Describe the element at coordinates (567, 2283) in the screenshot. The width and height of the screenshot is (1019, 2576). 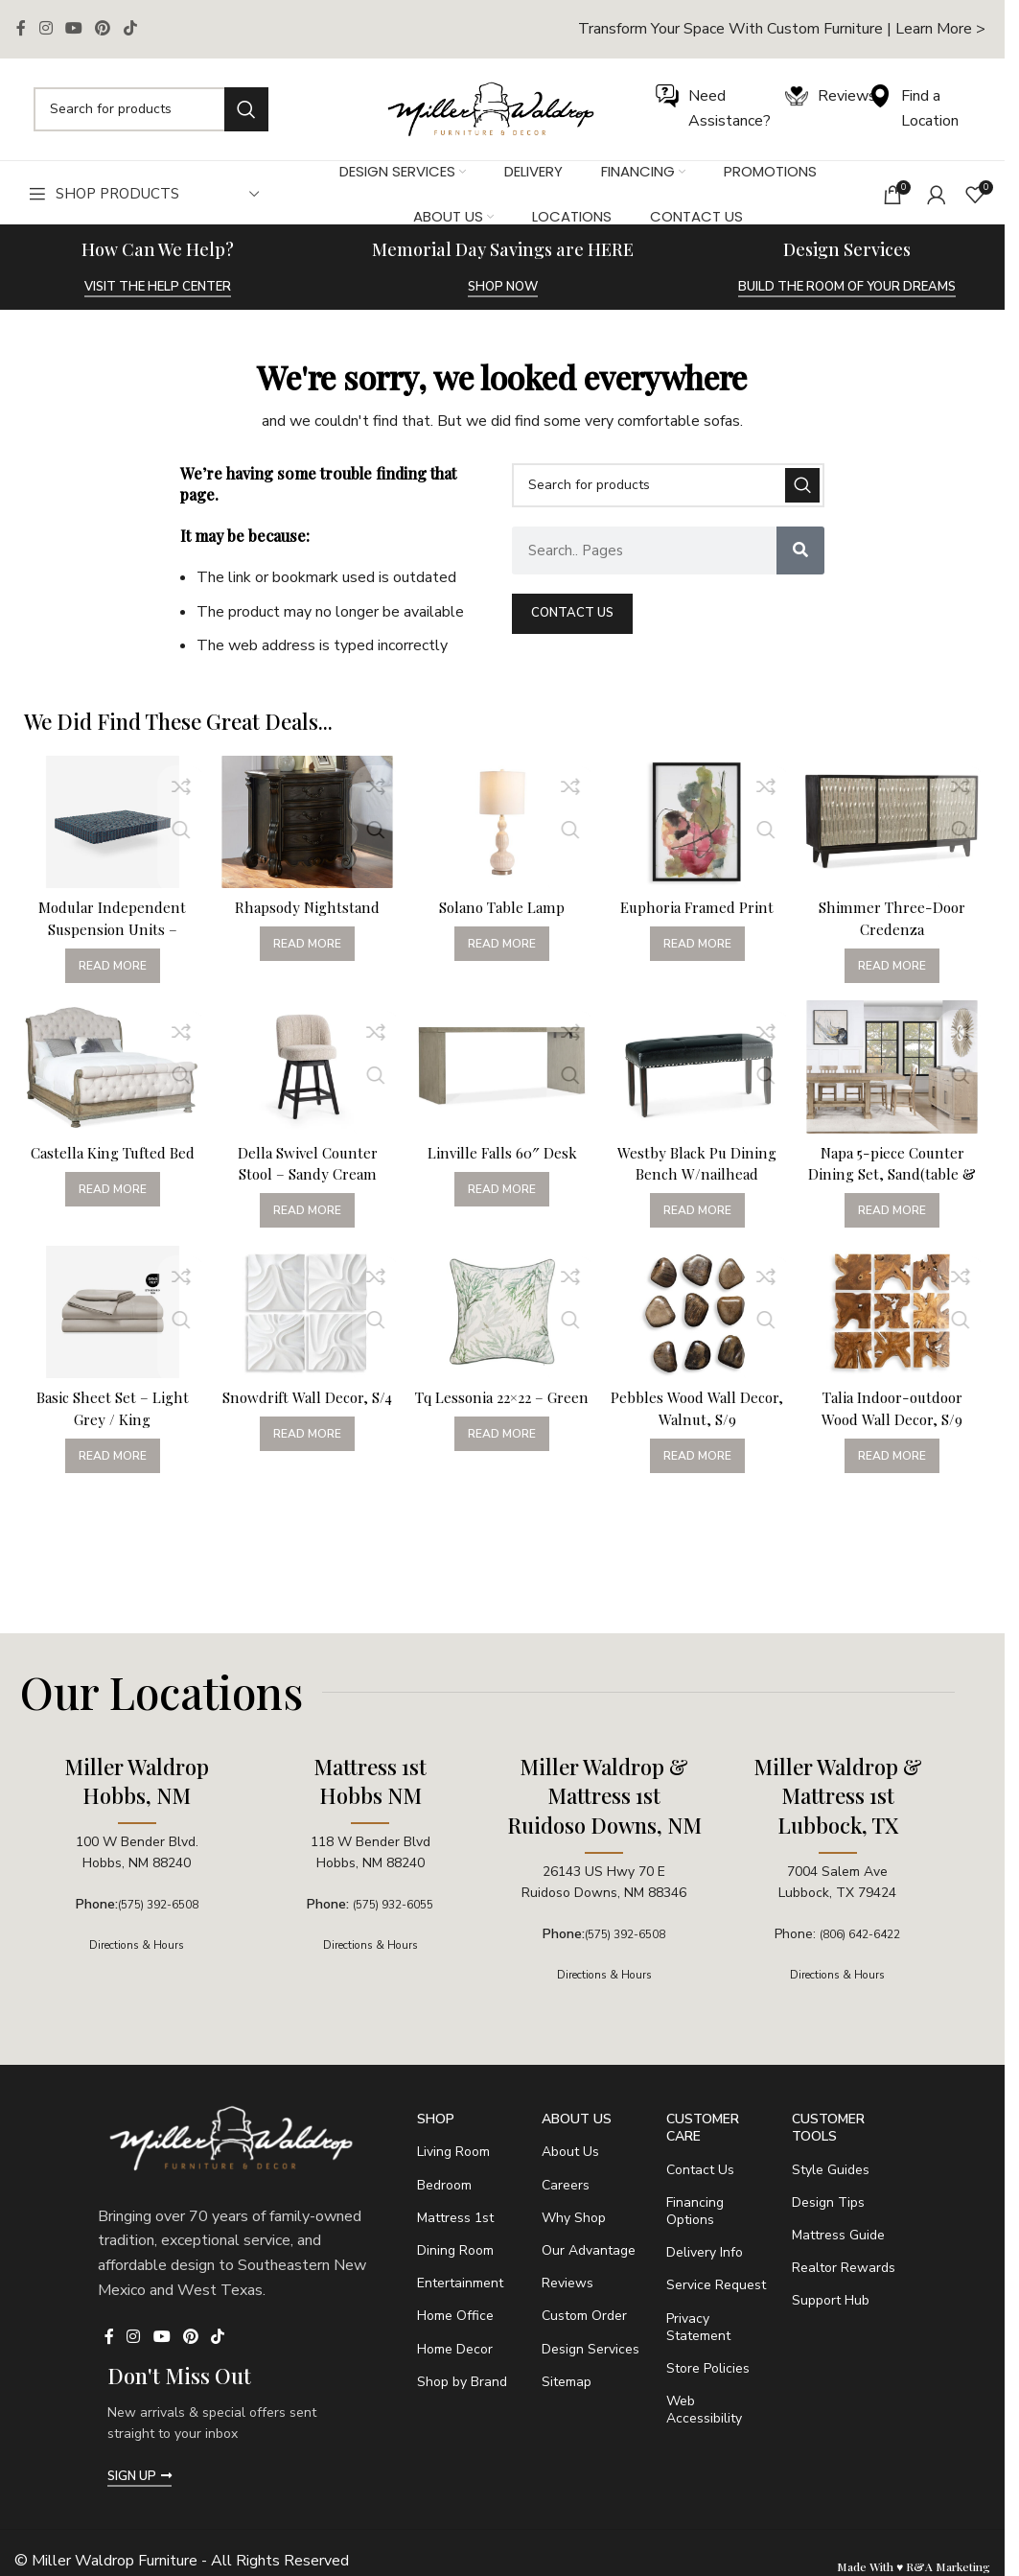
I see `Reviews` at that location.